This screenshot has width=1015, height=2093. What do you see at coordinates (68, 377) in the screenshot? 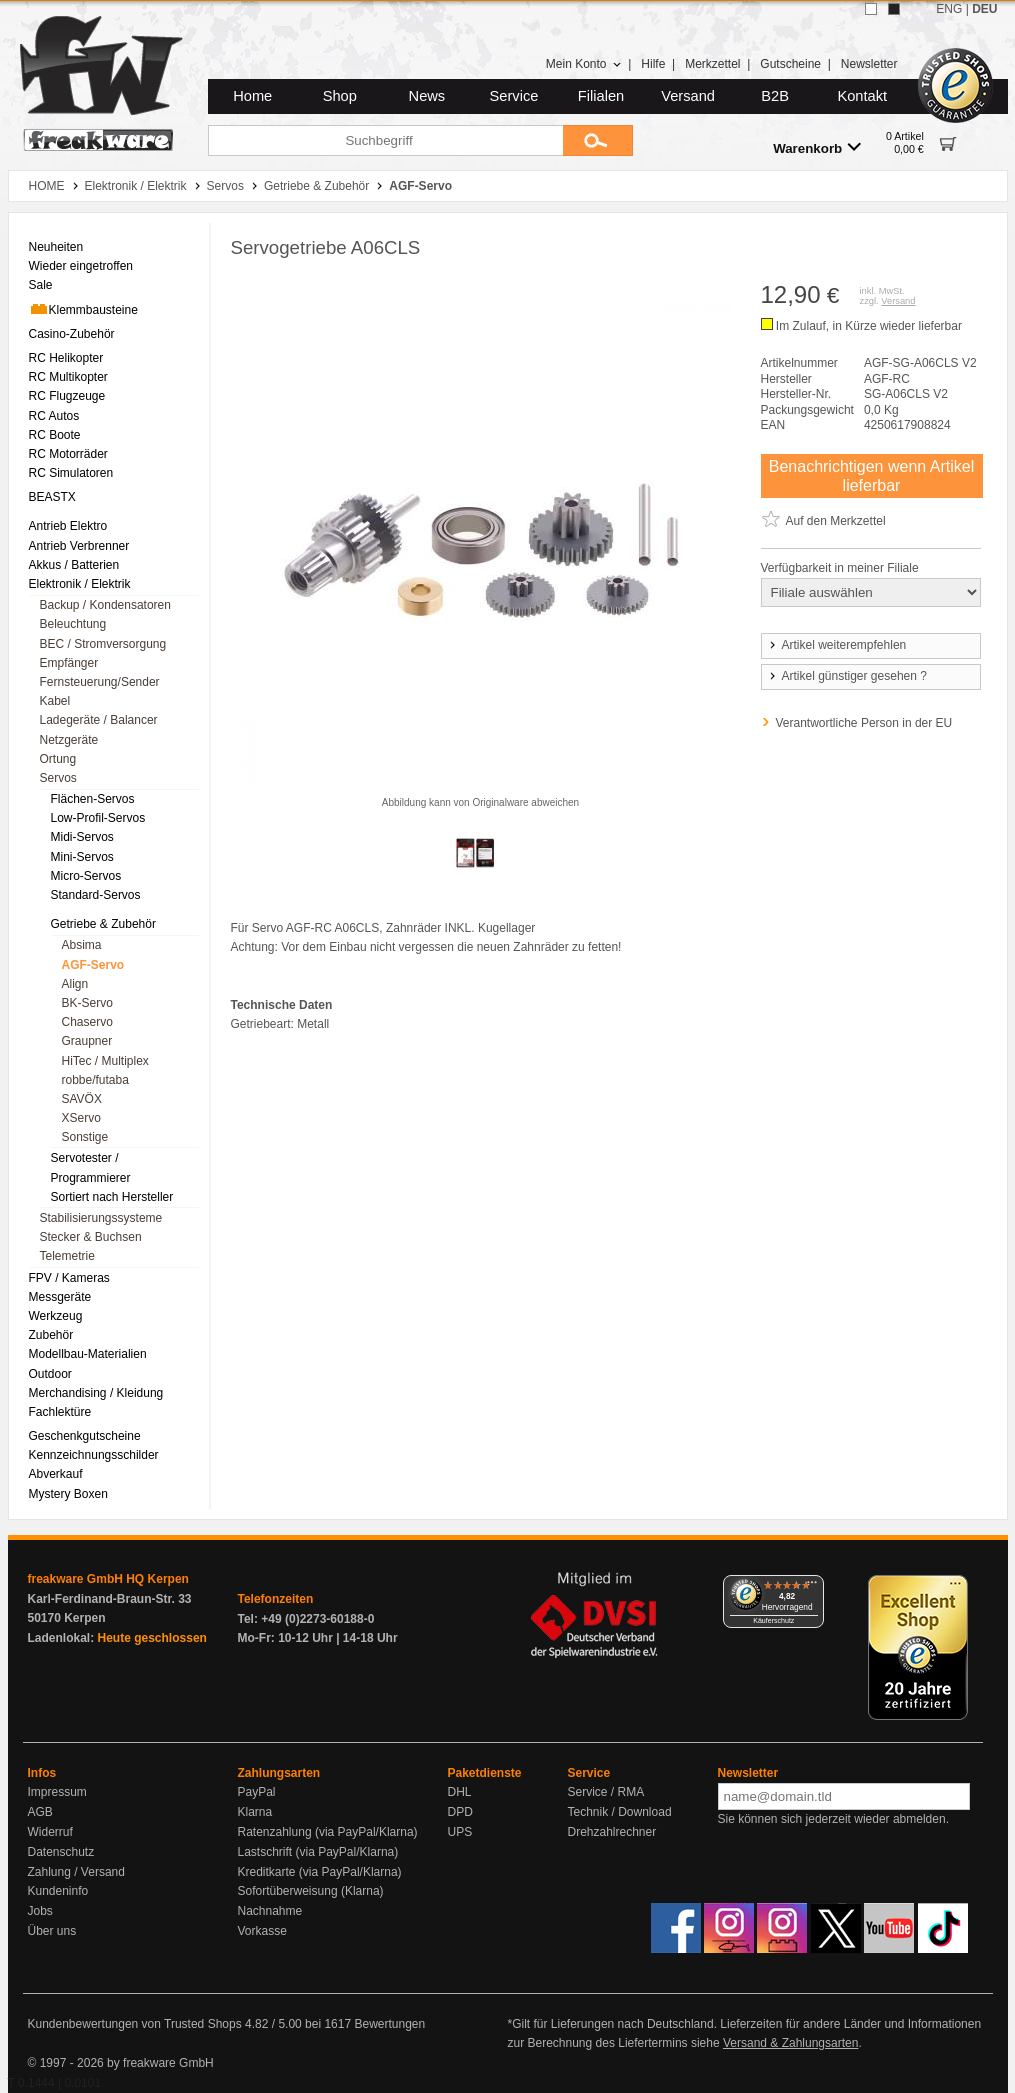
I see `RC Multikopter [menuitem]` at bounding box center [68, 377].